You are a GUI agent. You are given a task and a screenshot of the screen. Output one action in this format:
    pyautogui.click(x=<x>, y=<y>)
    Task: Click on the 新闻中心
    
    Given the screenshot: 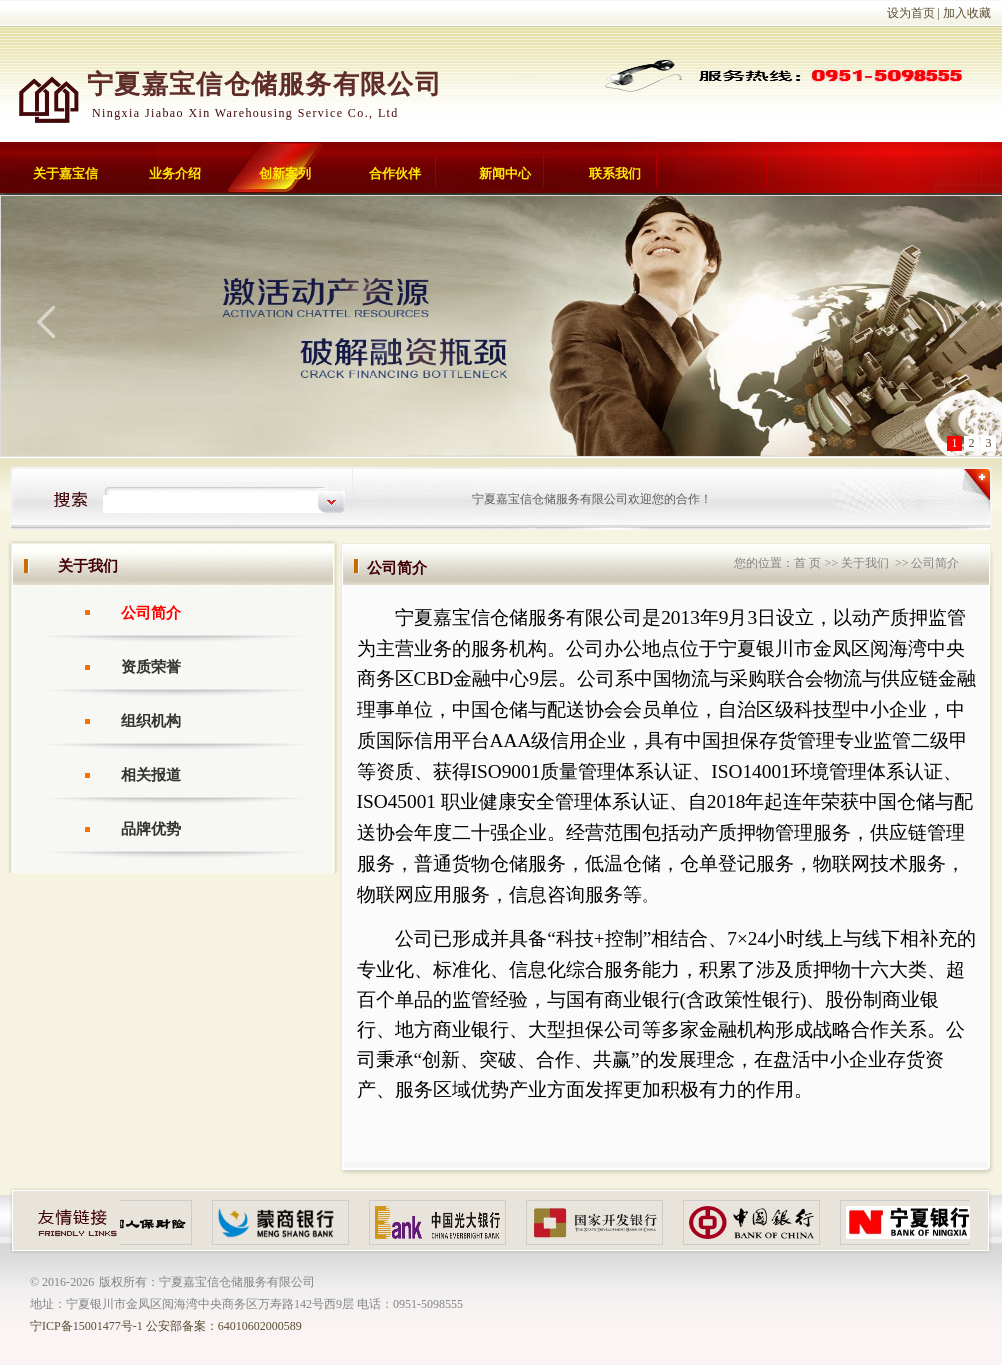 What is the action you would take?
    pyautogui.click(x=505, y=173)
    